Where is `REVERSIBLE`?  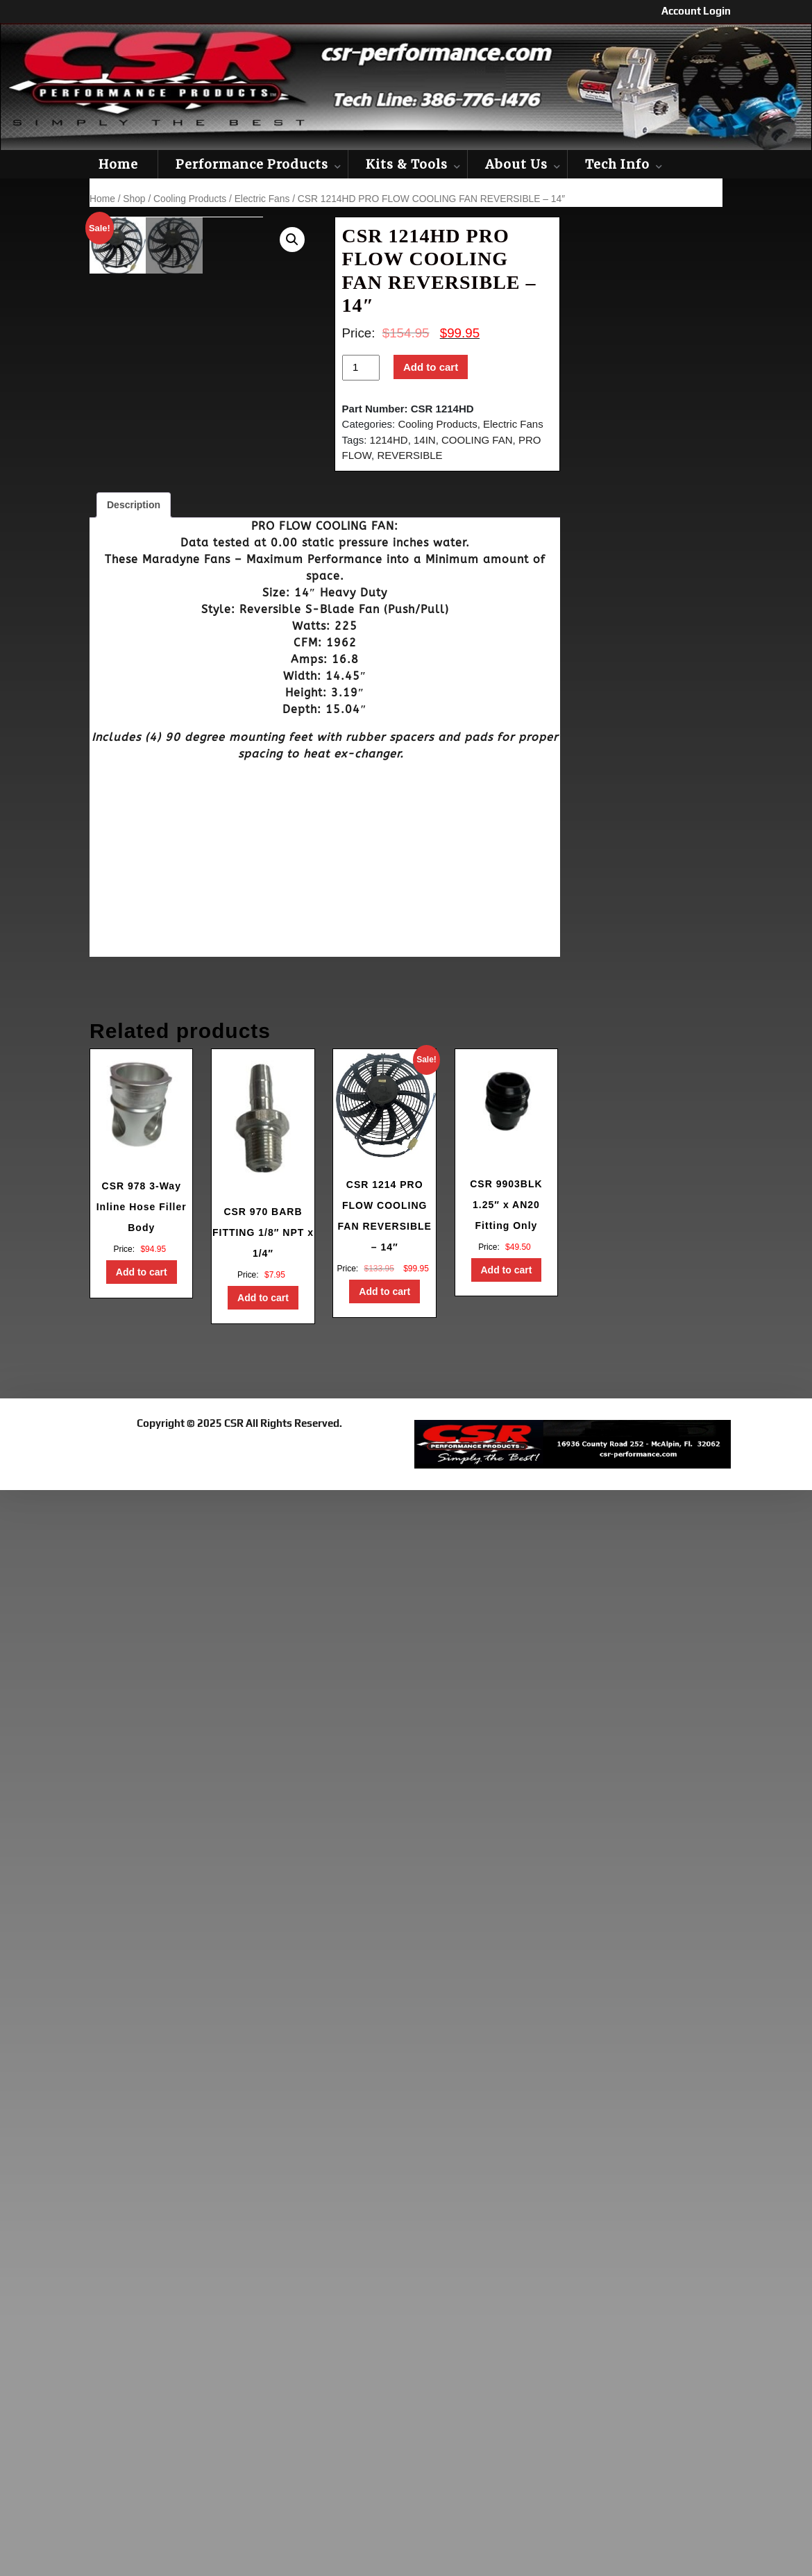
REVERSIBLE is located at coordinates (409, 455).